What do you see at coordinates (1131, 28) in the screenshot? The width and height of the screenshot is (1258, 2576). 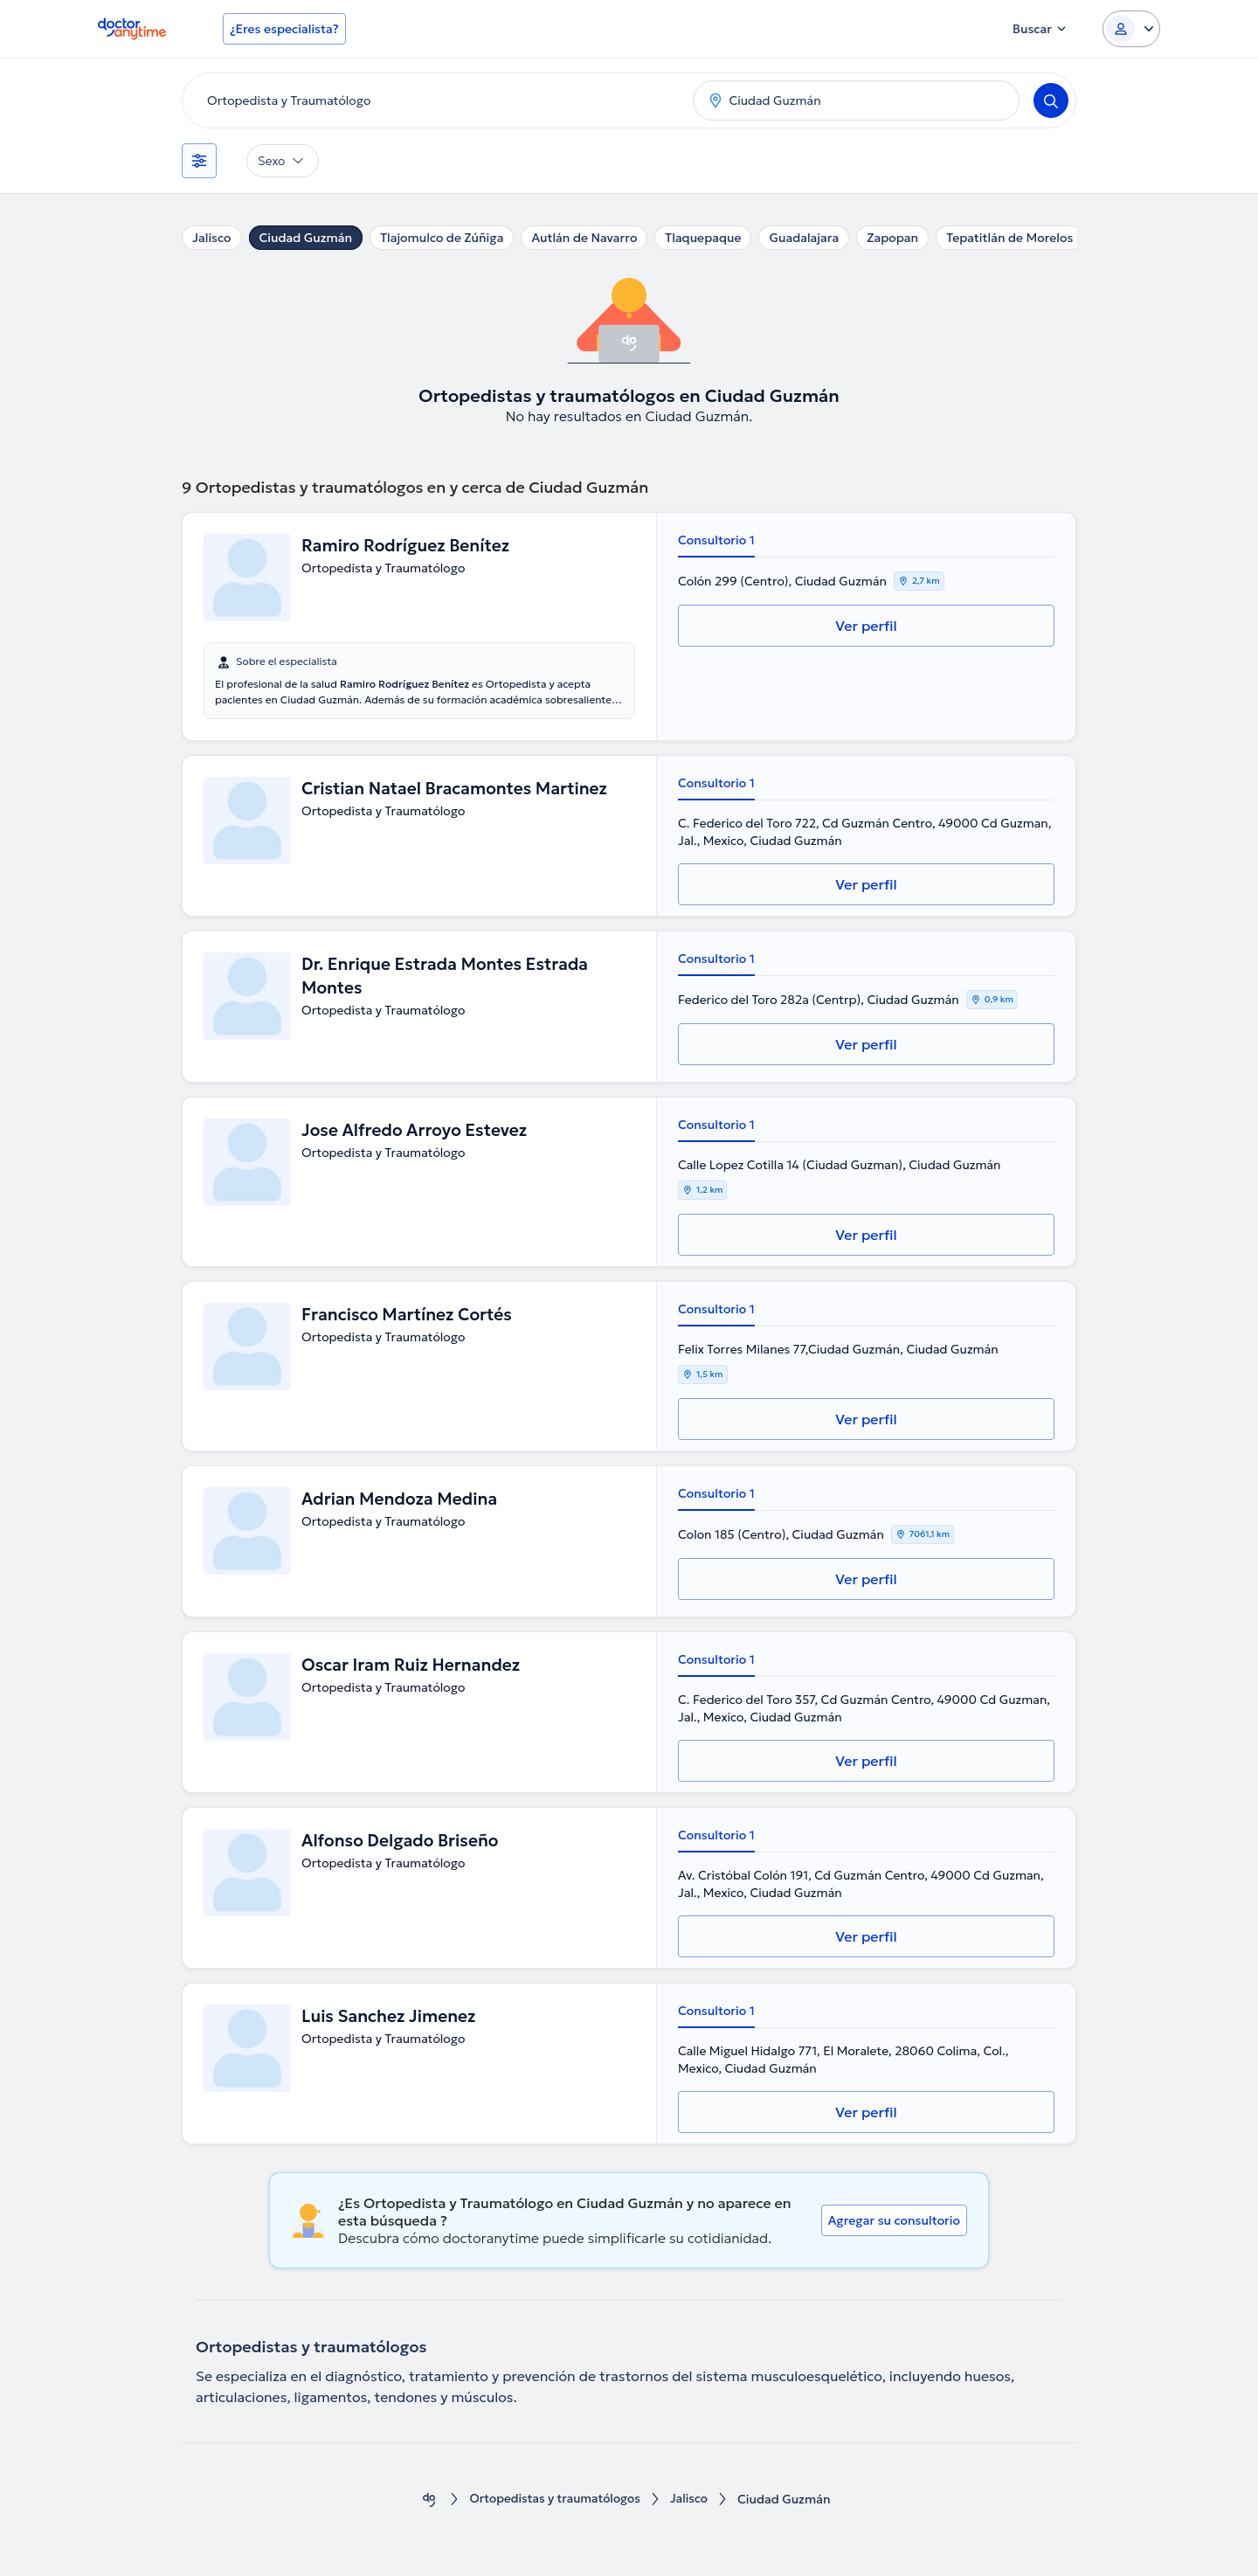 I see `[Login dropdown]` at bounding box center [1131, 28].